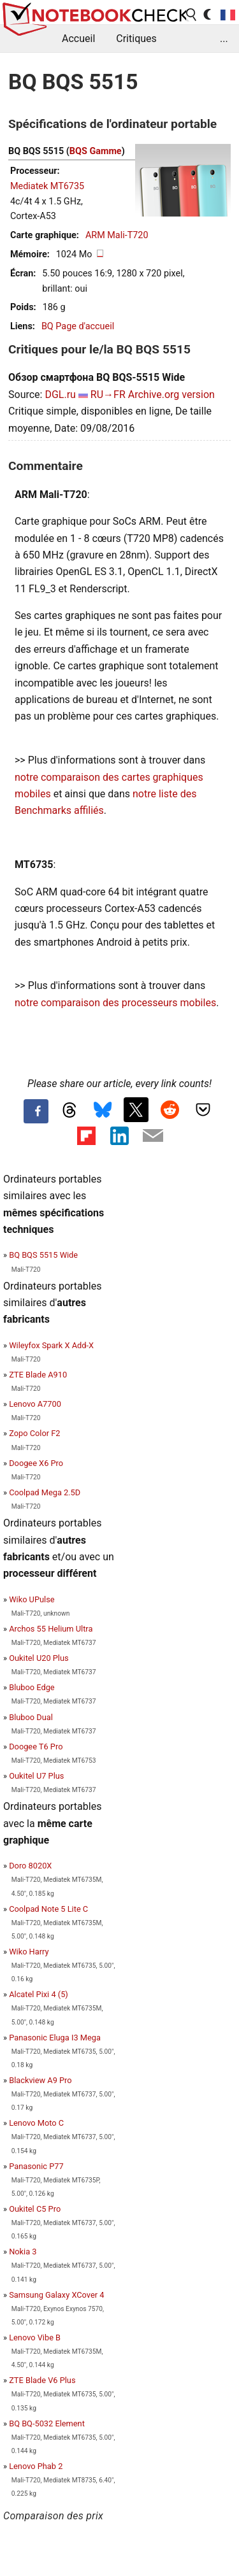  Describe the element at coordinates (42, 2380) in the screenshot. I see `ZTE Blade V6 Plus` at that location.